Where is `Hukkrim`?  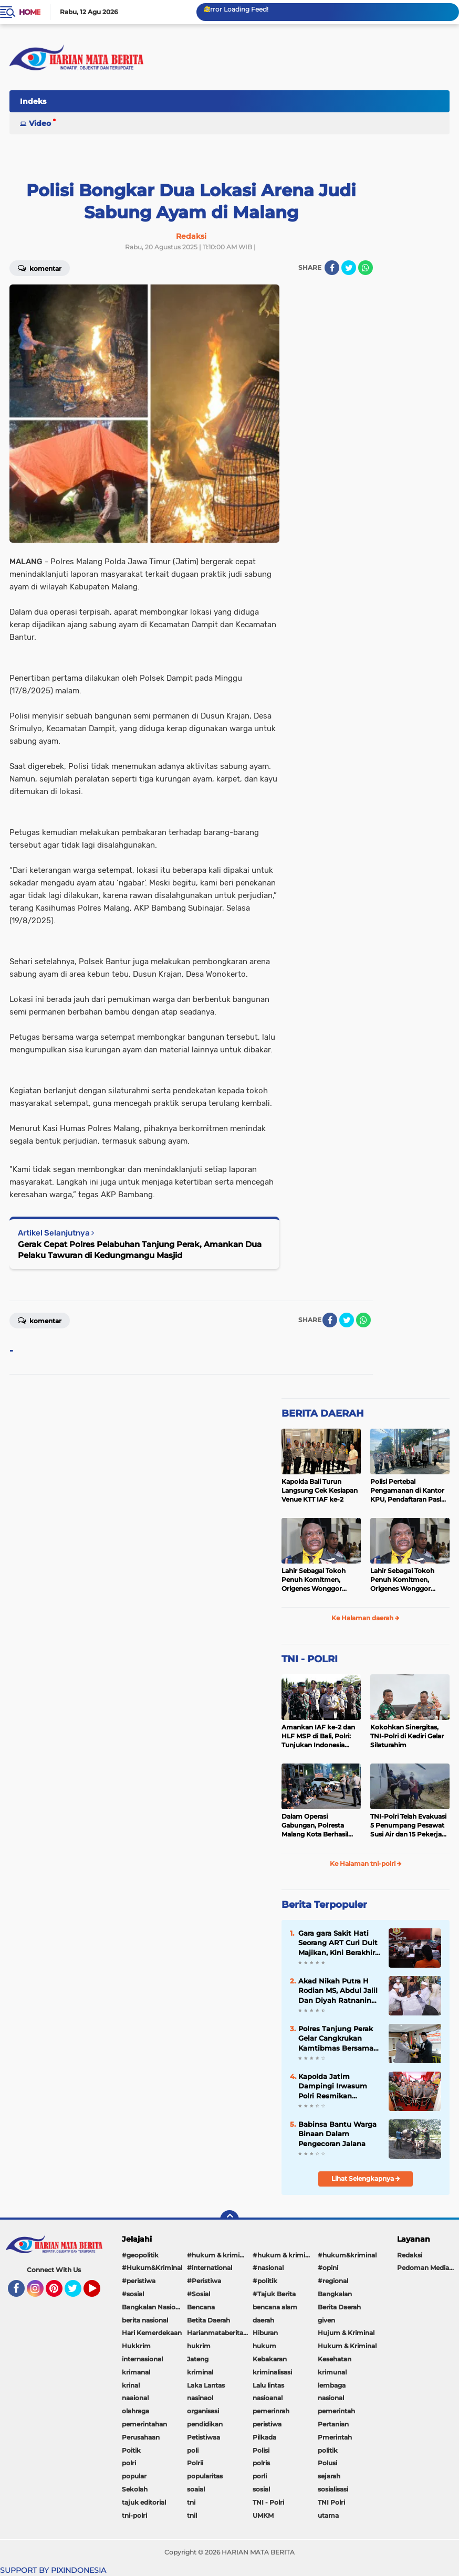 Hukkrim is located at coordinates (136, 2346).